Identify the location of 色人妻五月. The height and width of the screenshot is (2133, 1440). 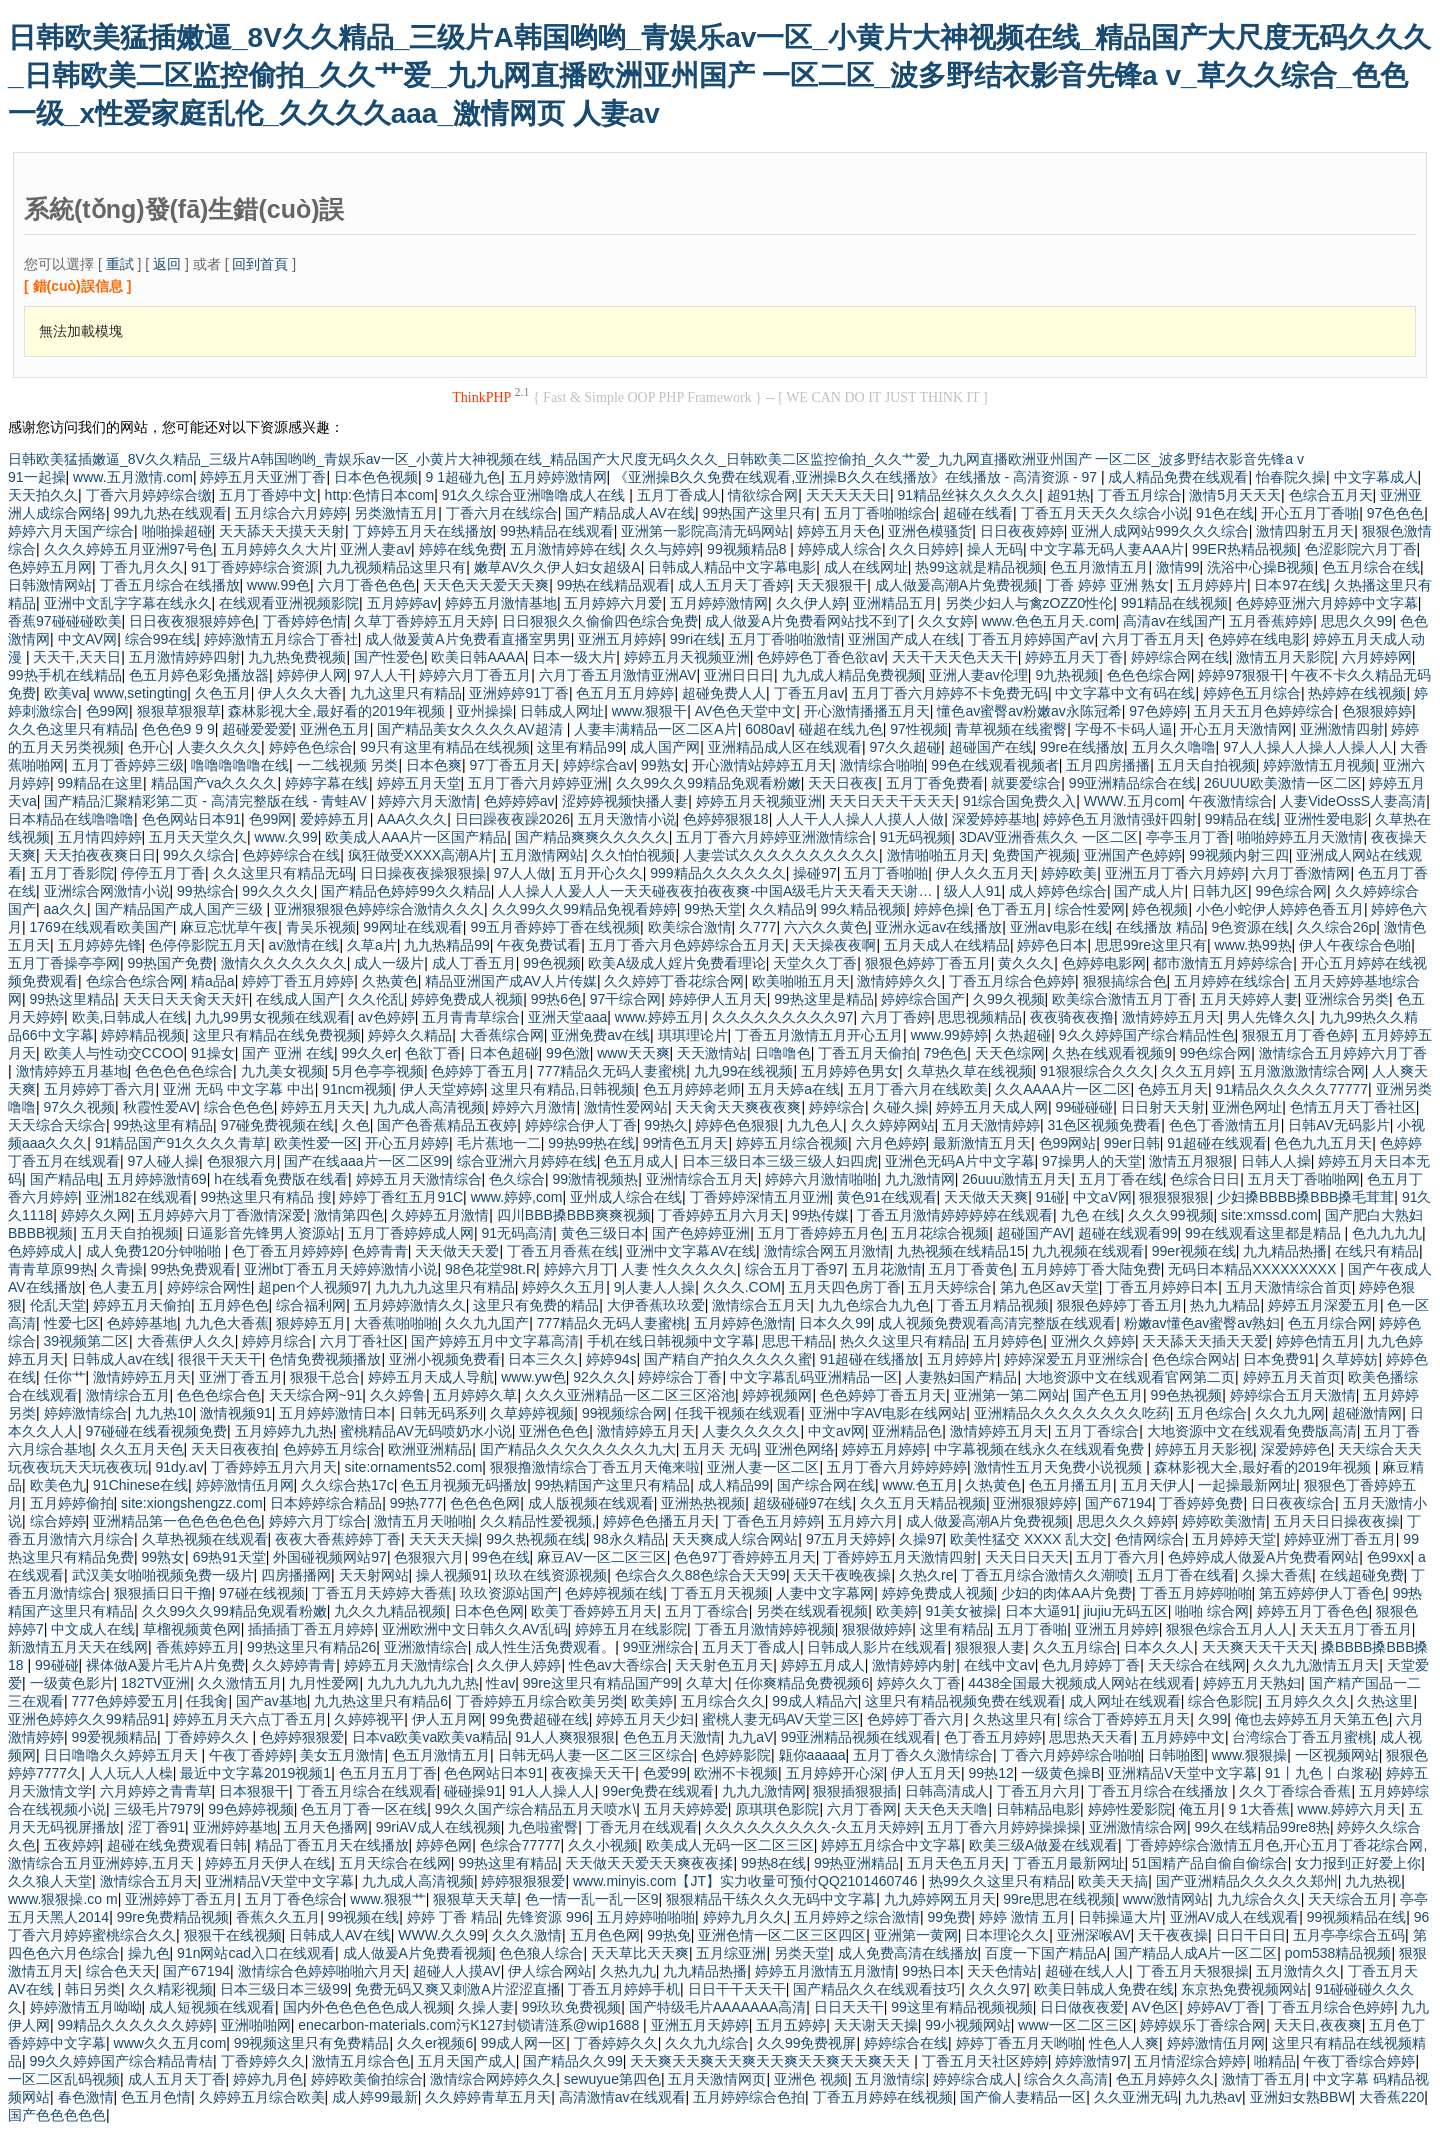
(124, 1287).